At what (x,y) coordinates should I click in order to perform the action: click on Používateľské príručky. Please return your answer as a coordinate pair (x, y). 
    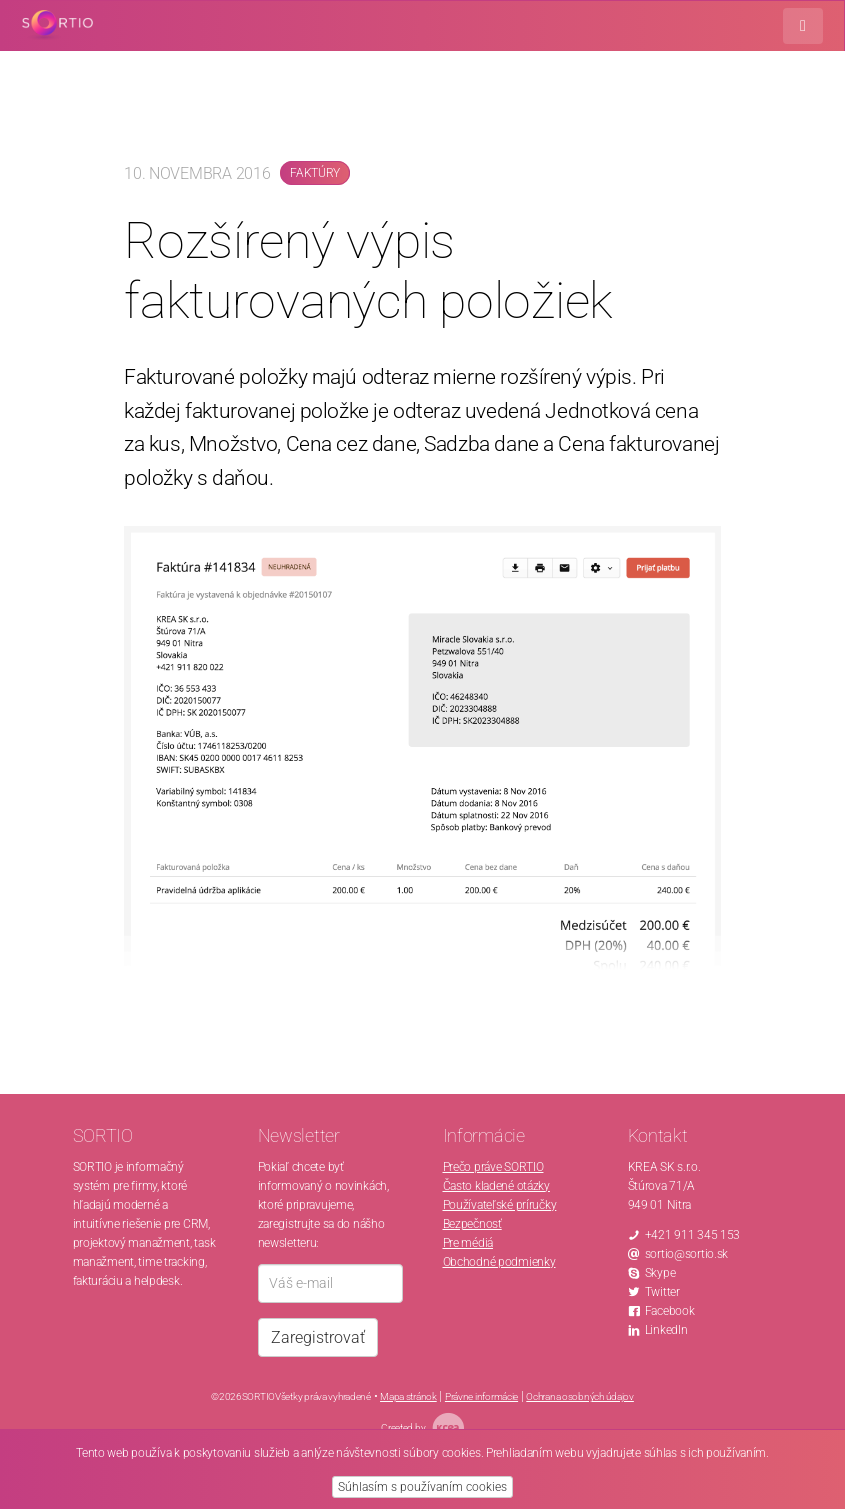
    Looking at the image, I should click on (500, 1205).